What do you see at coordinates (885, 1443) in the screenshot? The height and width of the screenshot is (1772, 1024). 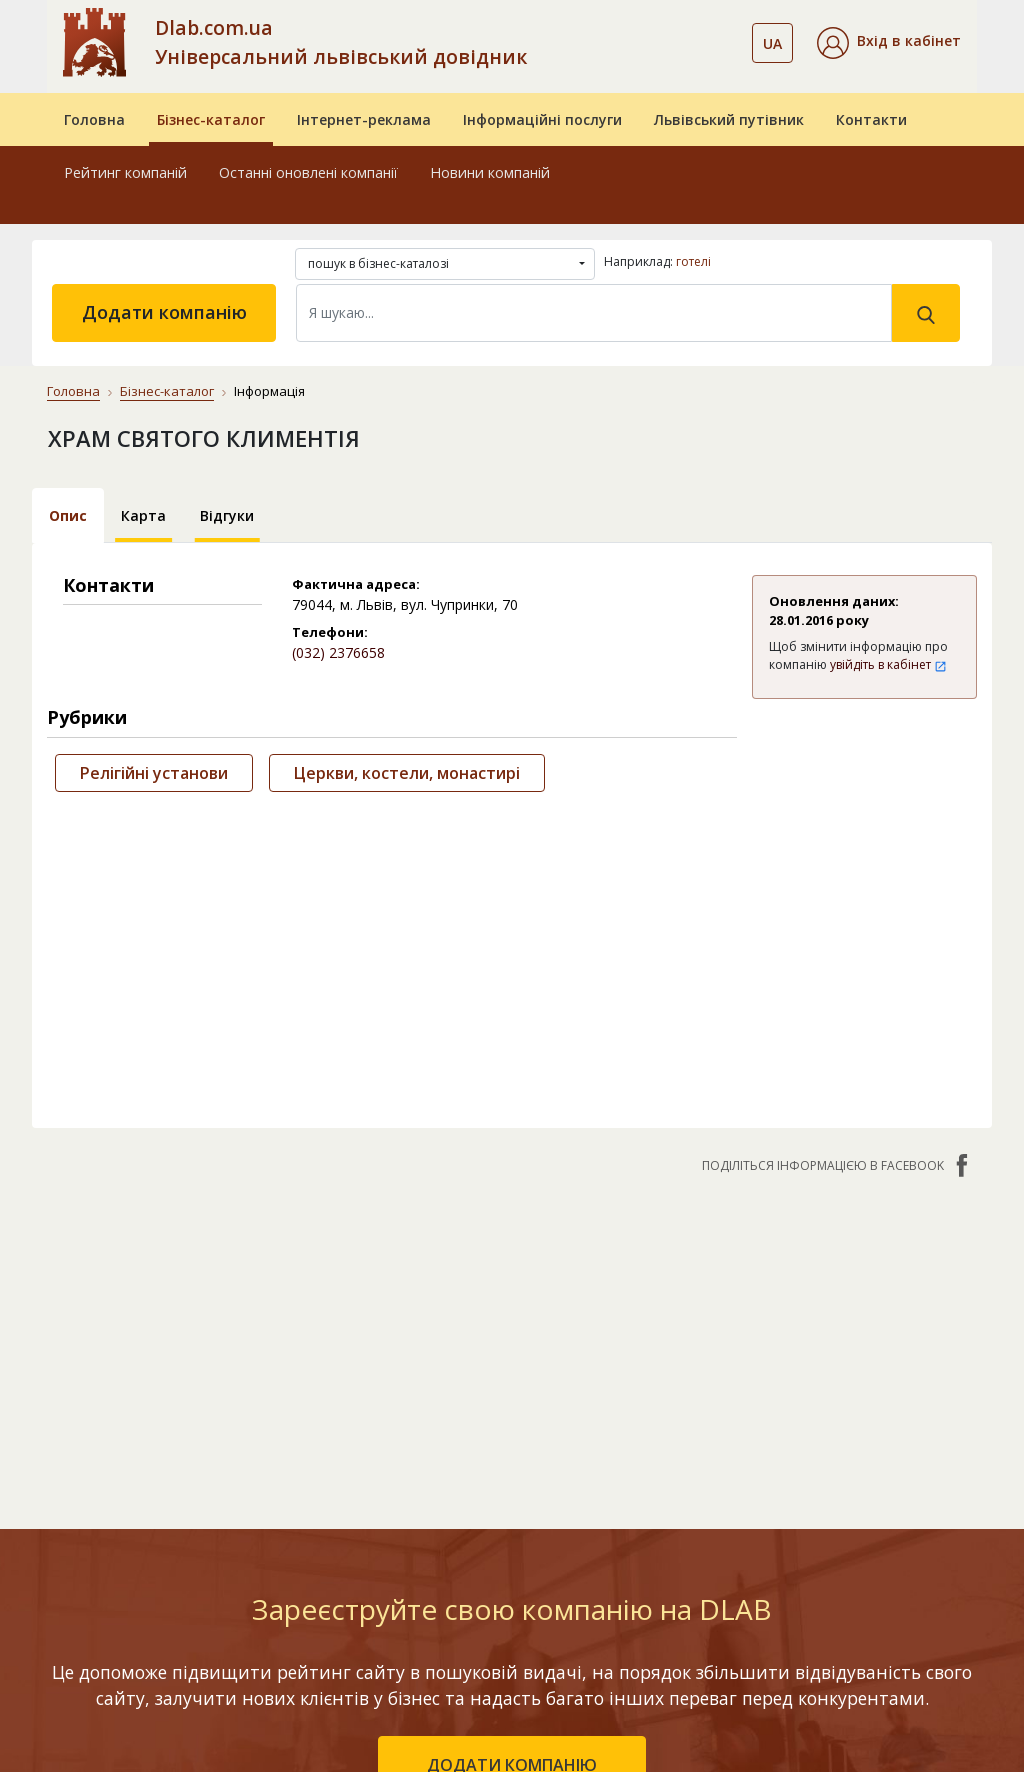 I see `Наші нагороди` at bounding box center [885, 1443].